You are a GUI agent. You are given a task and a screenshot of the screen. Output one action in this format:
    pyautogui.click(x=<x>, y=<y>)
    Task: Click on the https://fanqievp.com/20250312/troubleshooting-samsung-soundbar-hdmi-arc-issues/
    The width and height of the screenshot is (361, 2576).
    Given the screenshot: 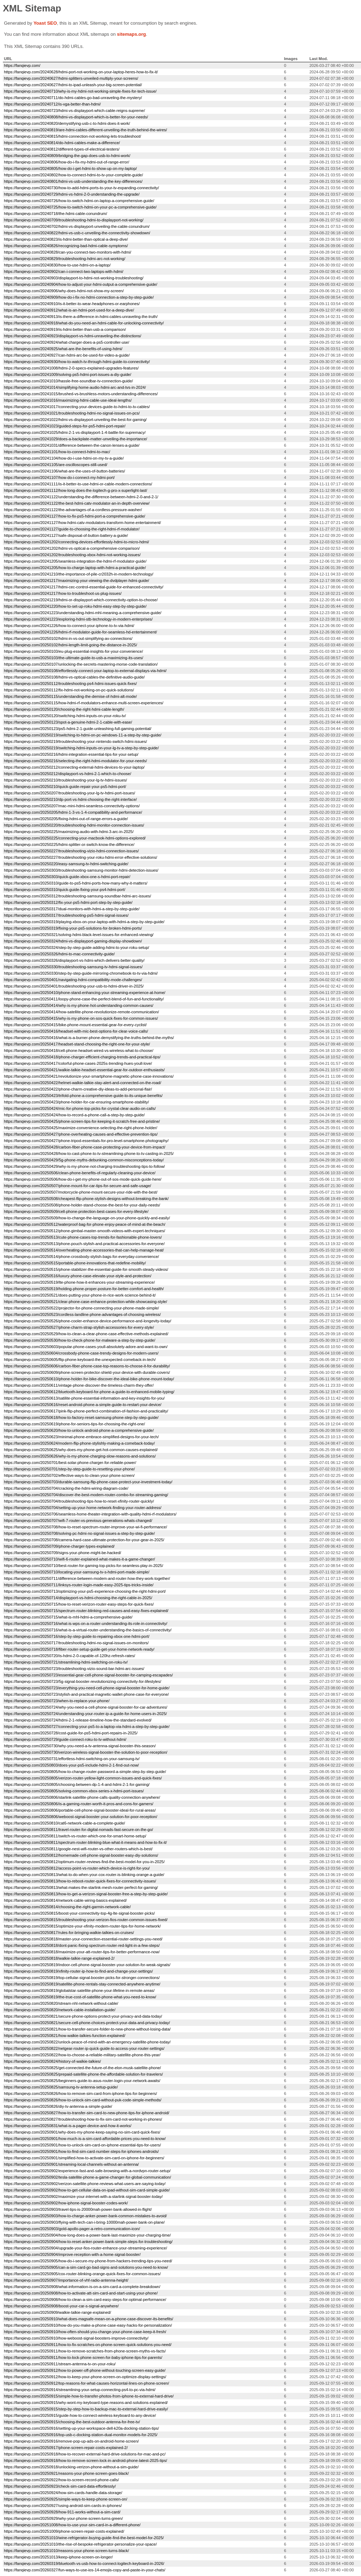 What is the action you would take?
    pyautogui.click(x=77, y=896)
    